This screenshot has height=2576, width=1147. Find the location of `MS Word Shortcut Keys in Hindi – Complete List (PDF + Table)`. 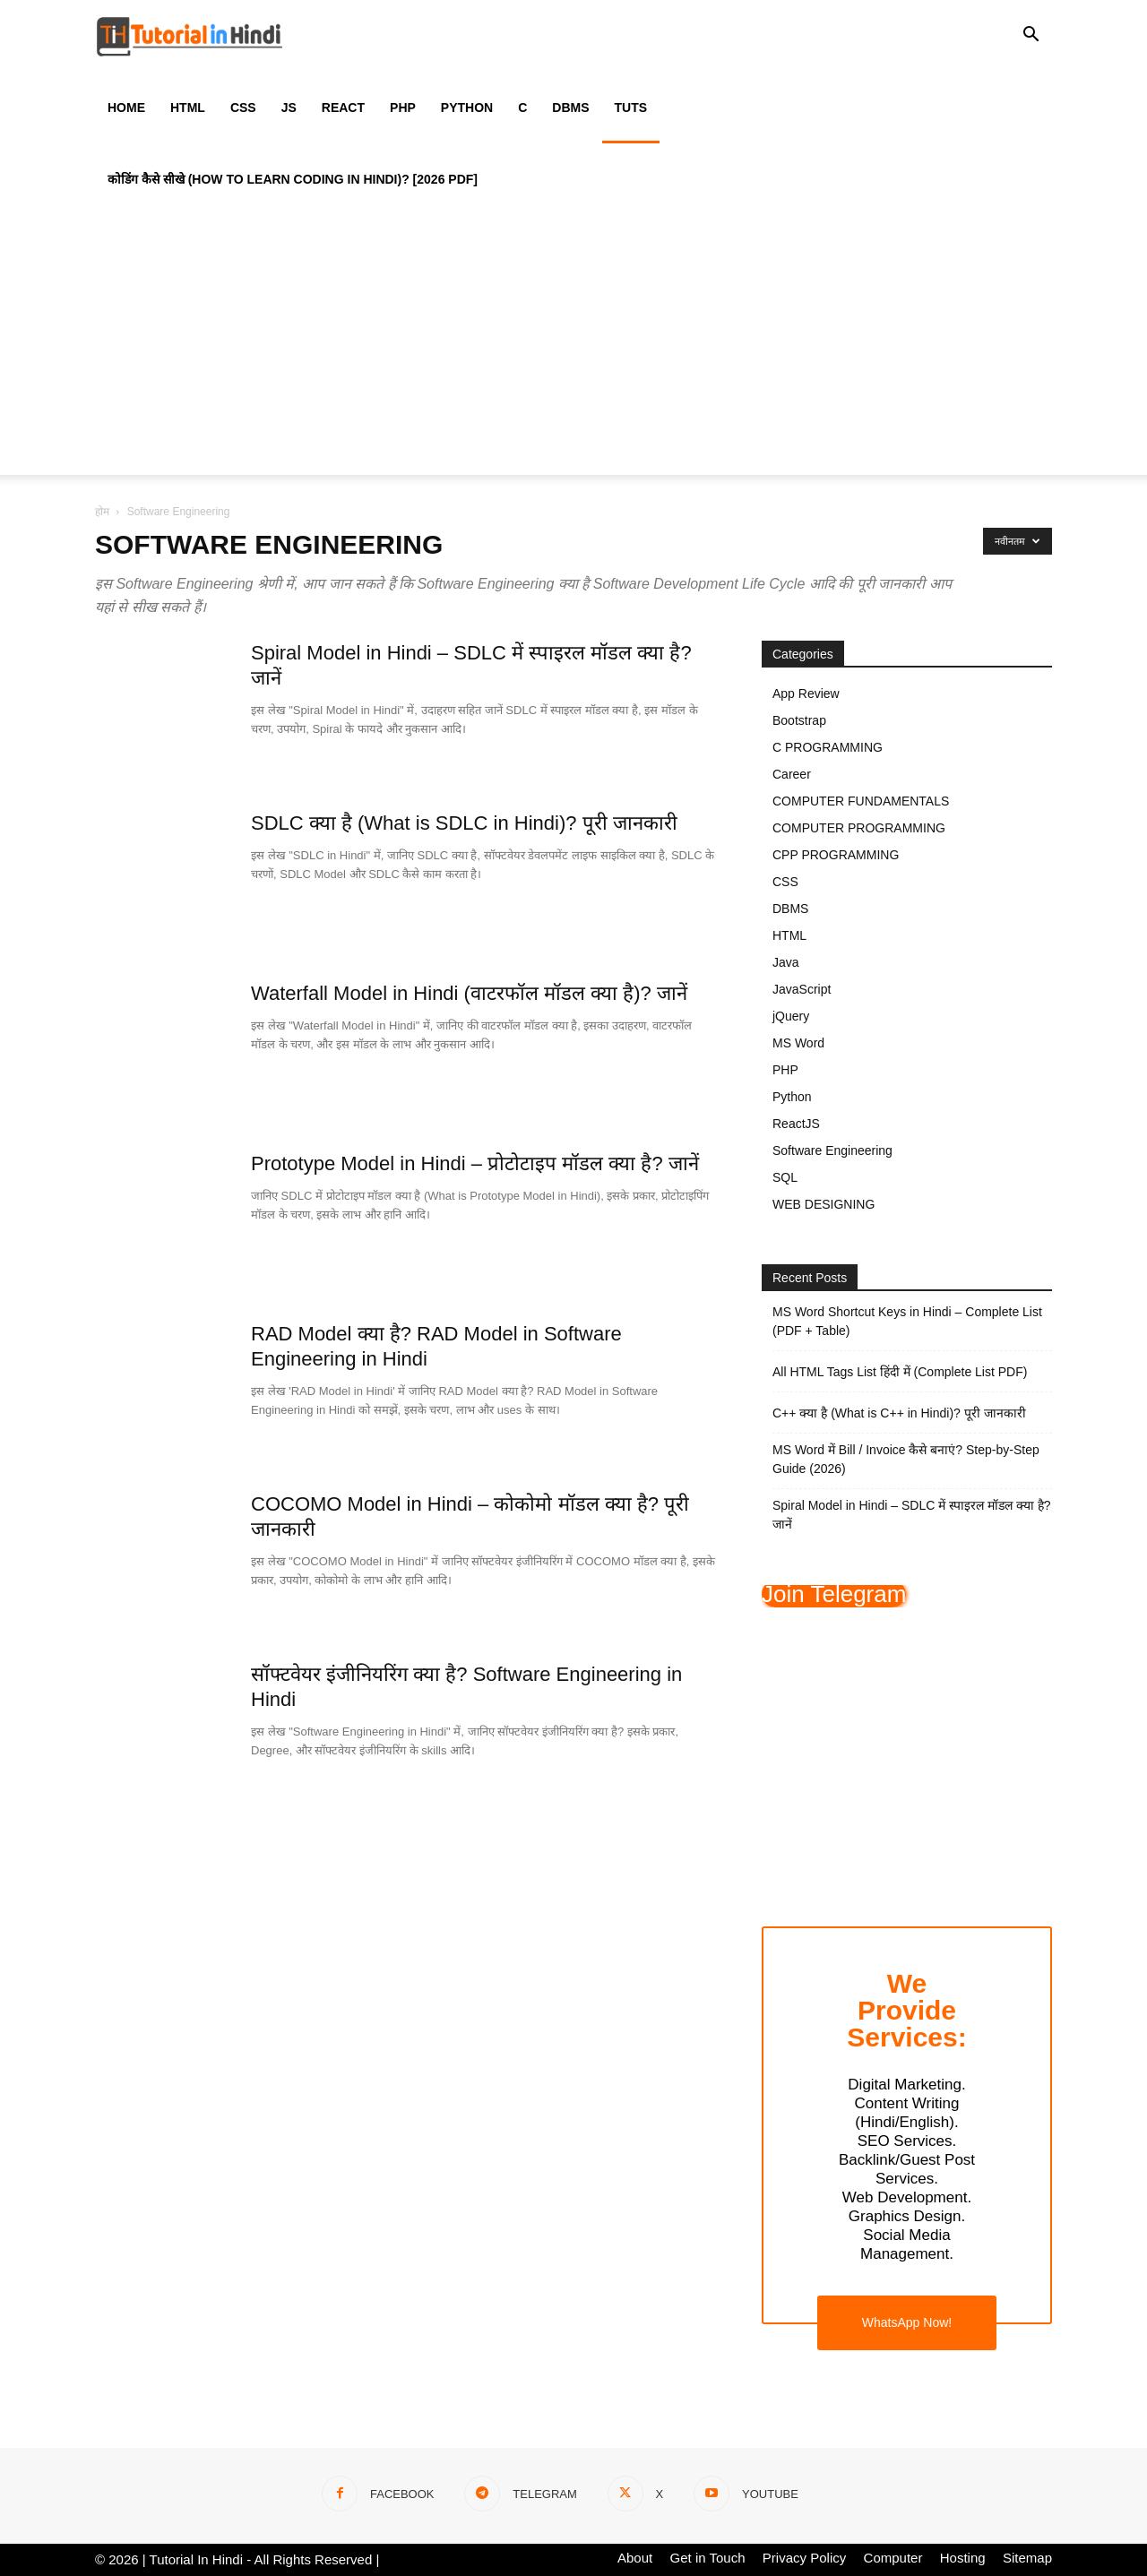

MS Word Shortcut Keys in Hindi – Complete List (PDF + Table) is located at coordinates (907, 1321).